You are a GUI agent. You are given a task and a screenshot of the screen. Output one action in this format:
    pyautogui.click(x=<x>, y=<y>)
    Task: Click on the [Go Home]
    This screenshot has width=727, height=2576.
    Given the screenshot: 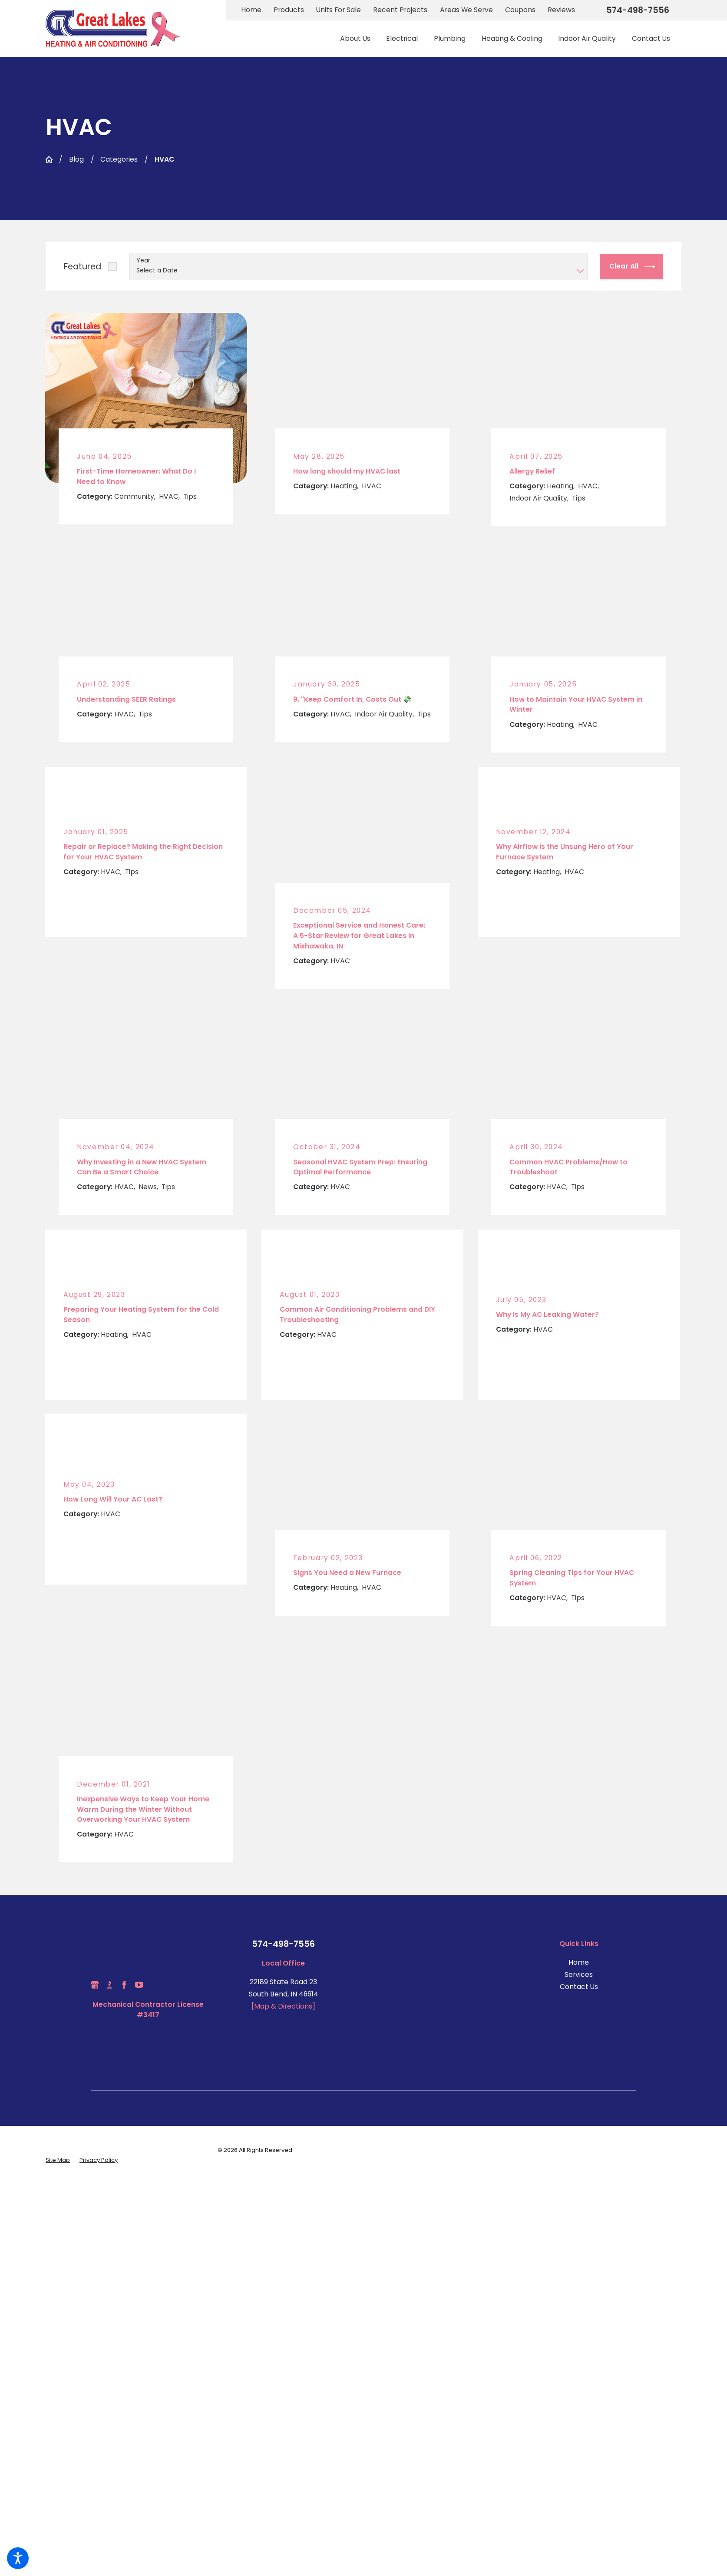 What is the action you would take?
    pyautogui.click(x=49, y=159)
    